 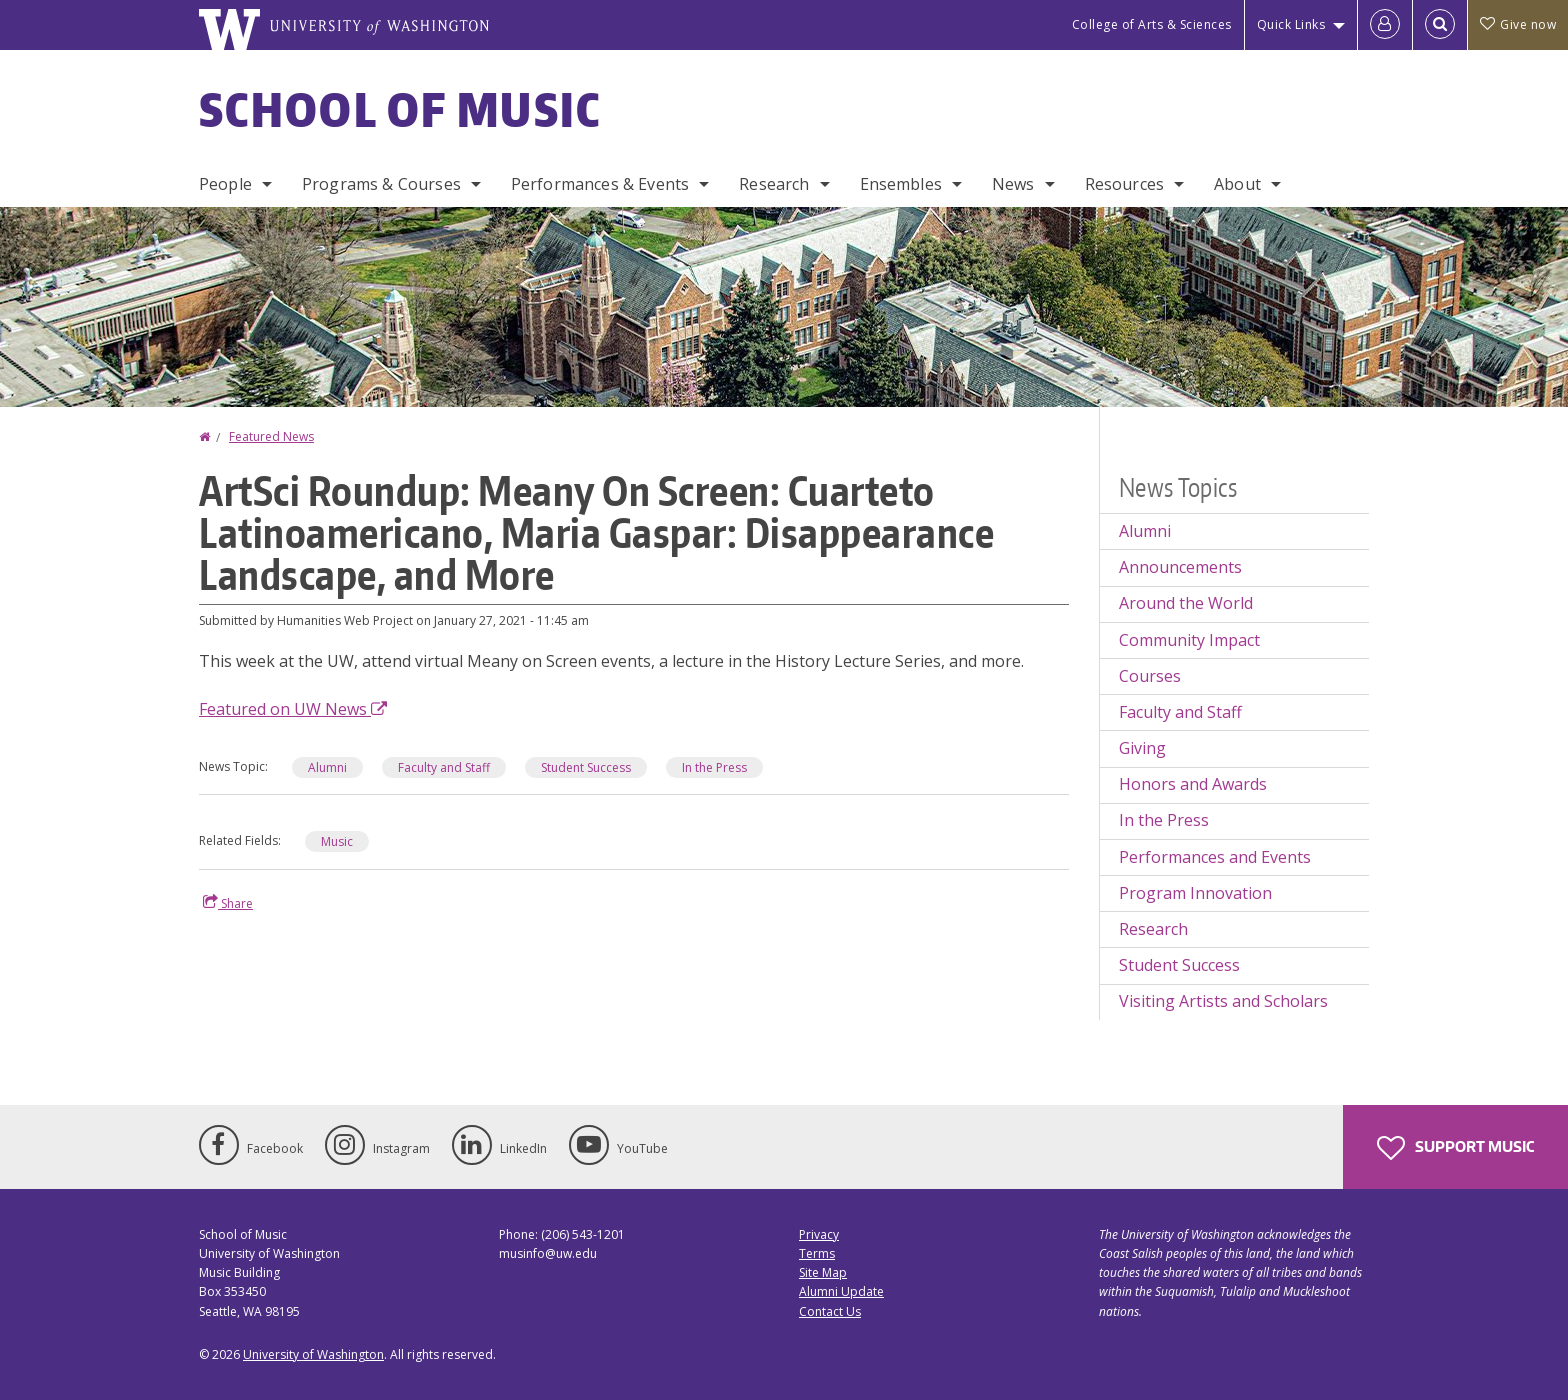 What do you see at coordinates (400, 109) in the screenshot?
I see `School of Music` at bounding box center [400, 109].